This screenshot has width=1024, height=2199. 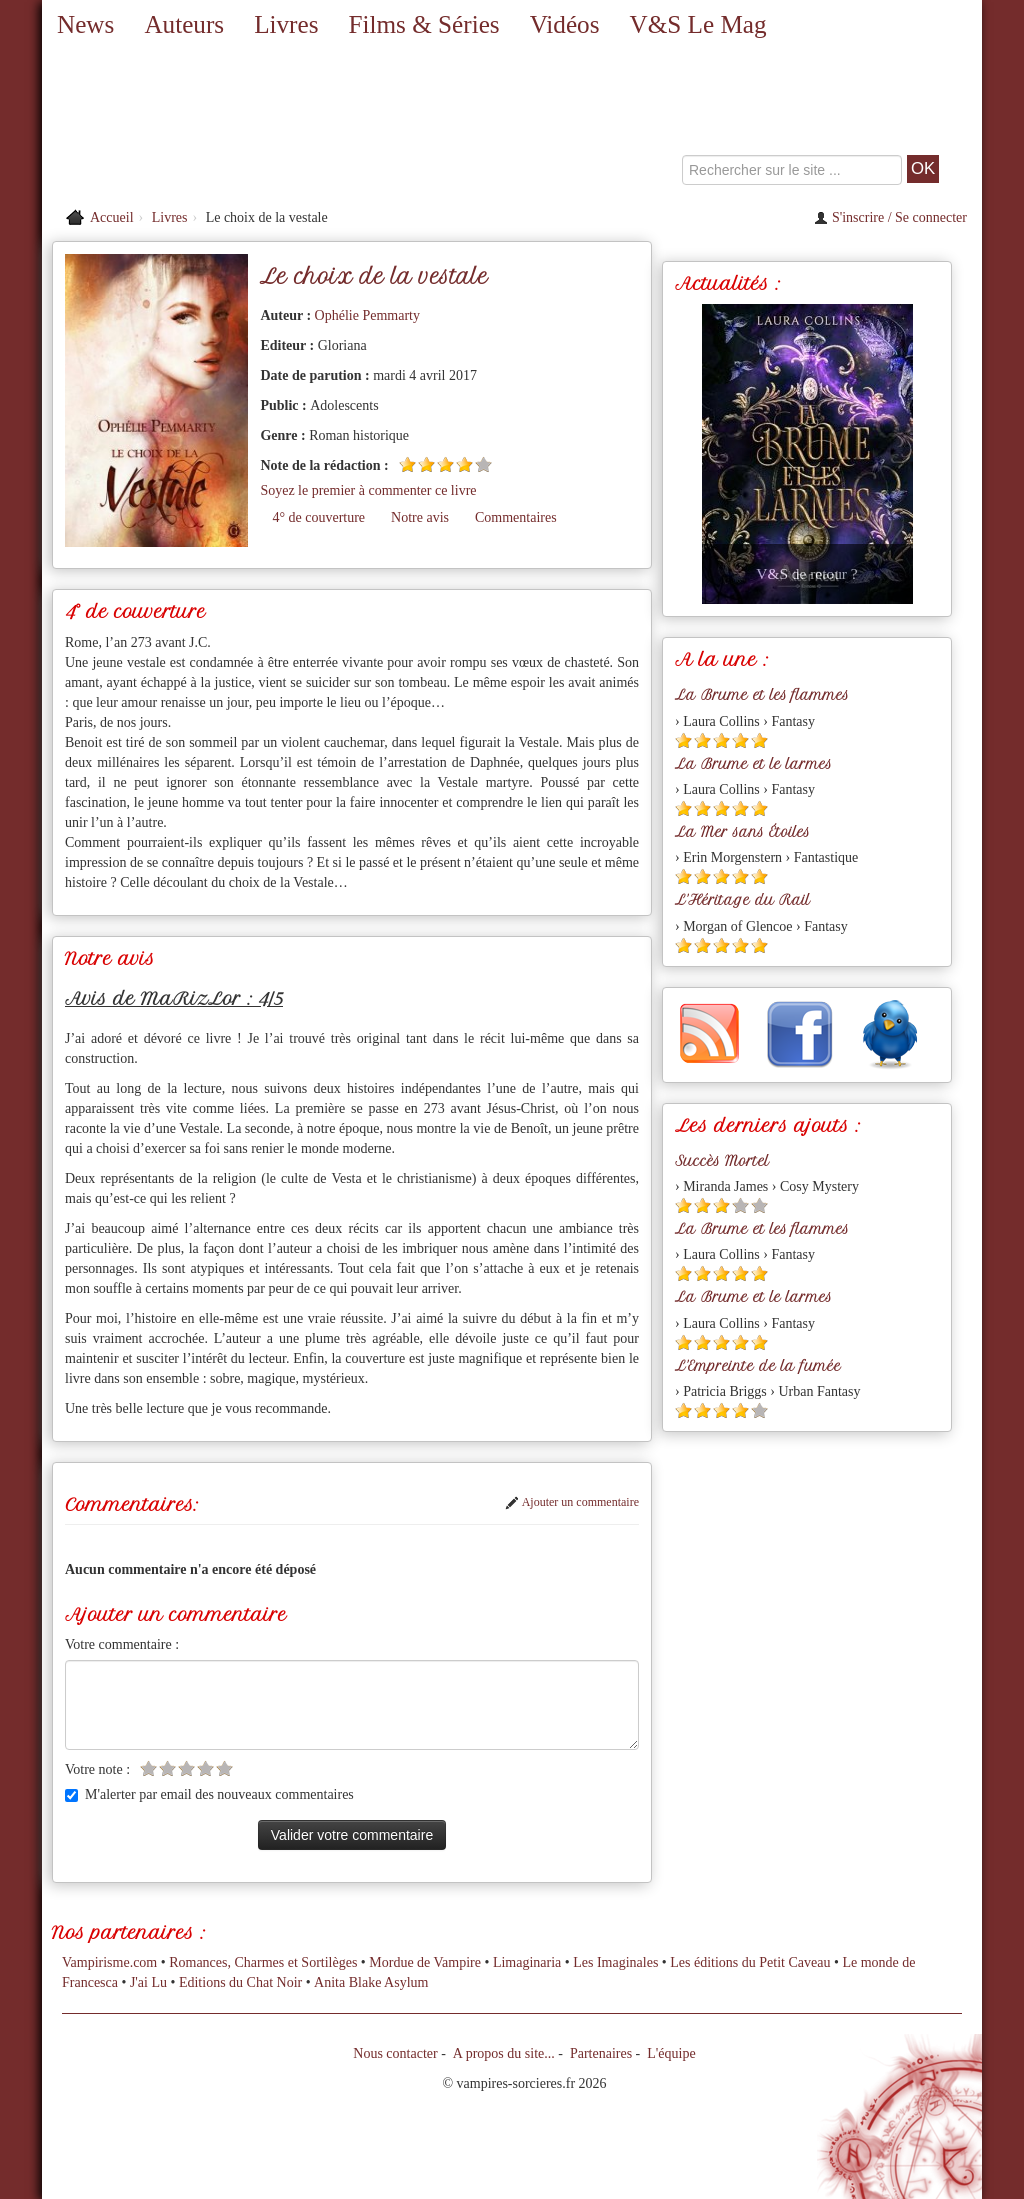 What do you see at coordinates (368, 490) in the screenshot?
I see `Soyez le premier à commenter ce livre` at bounding box center [368, 490].